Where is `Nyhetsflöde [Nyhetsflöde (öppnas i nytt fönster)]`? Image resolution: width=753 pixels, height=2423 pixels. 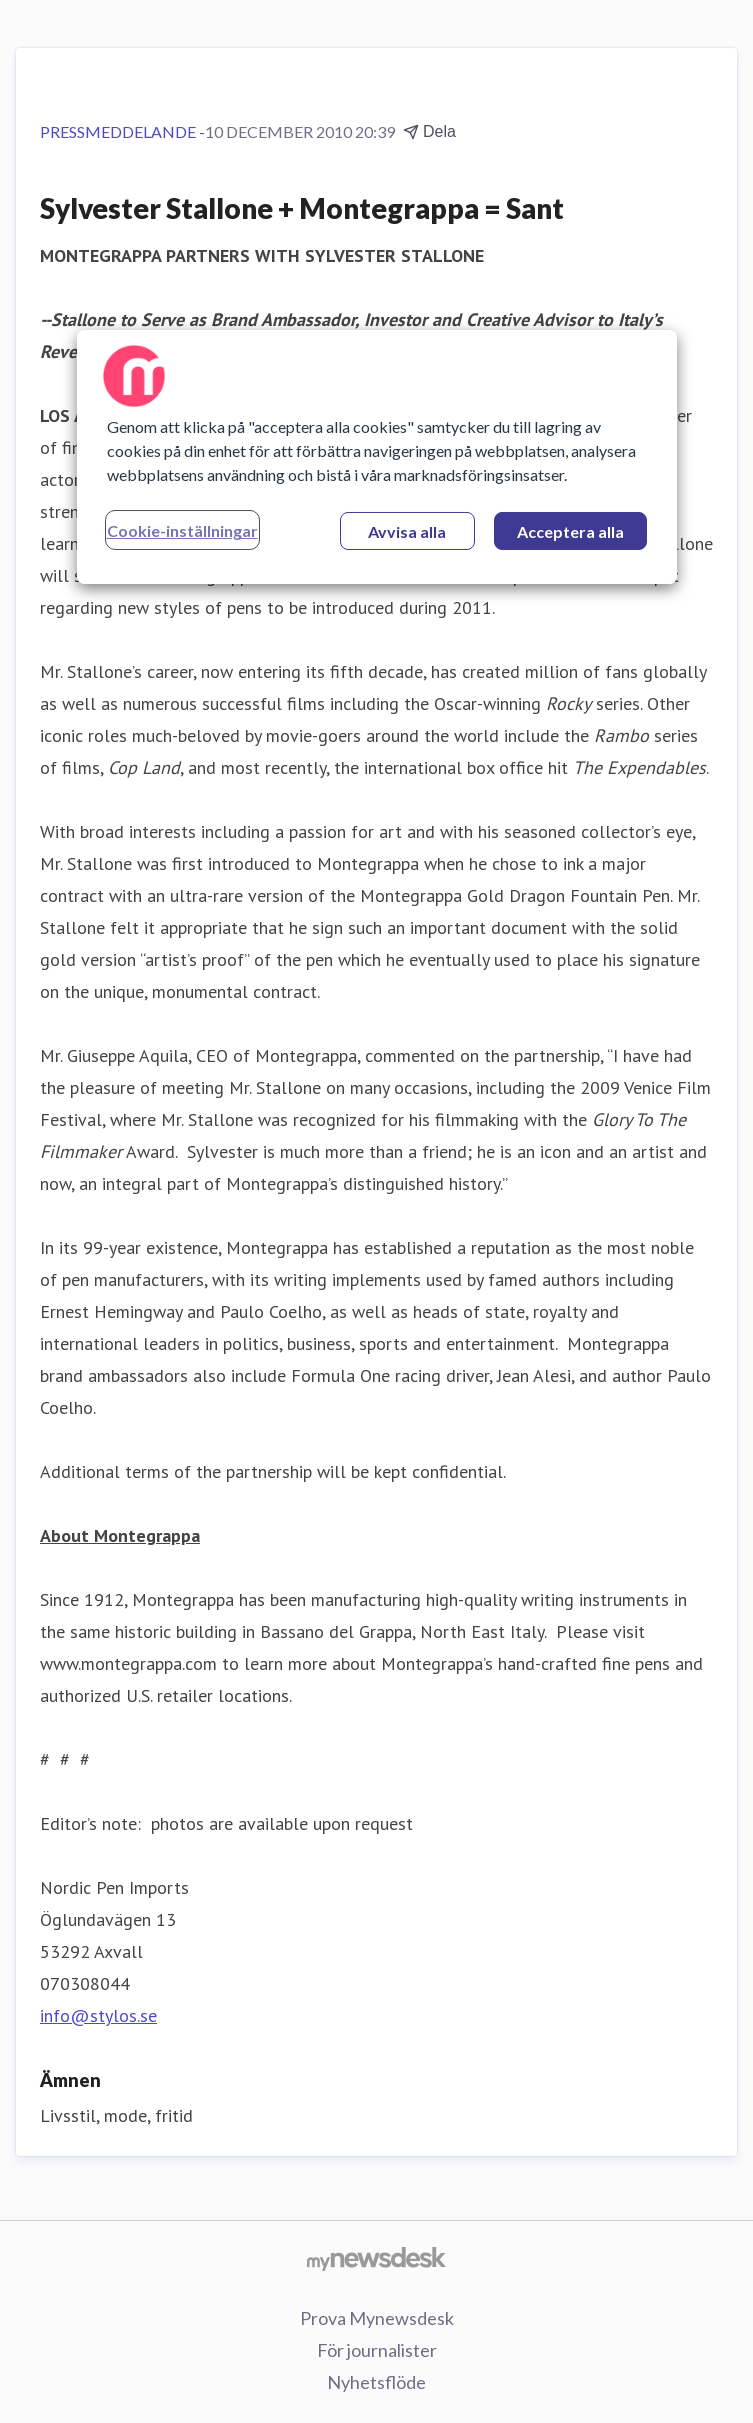
Nyhetsflöde [Nyhetsflöde (öppnas i nytt fönster)] is located at coordinates (376, 2382).